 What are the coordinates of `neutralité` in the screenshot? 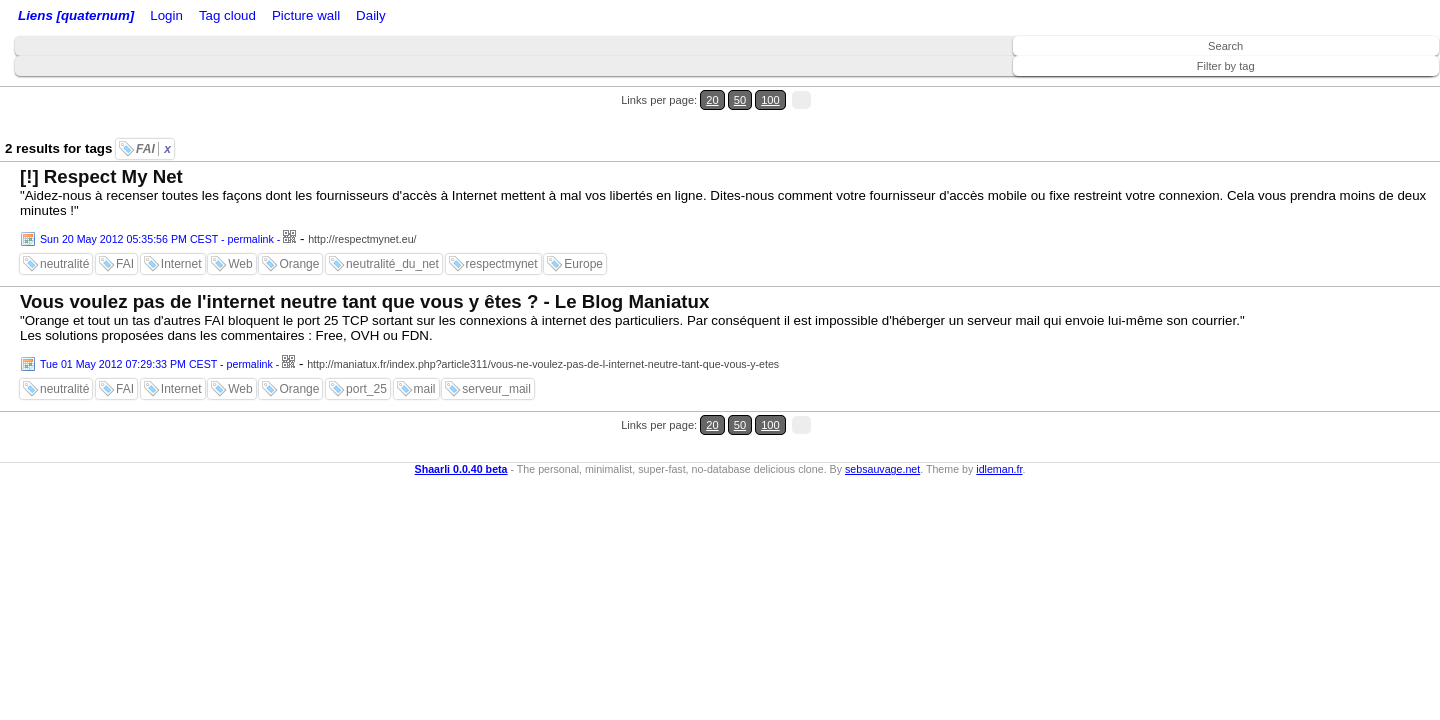 It's located at (64, 228).